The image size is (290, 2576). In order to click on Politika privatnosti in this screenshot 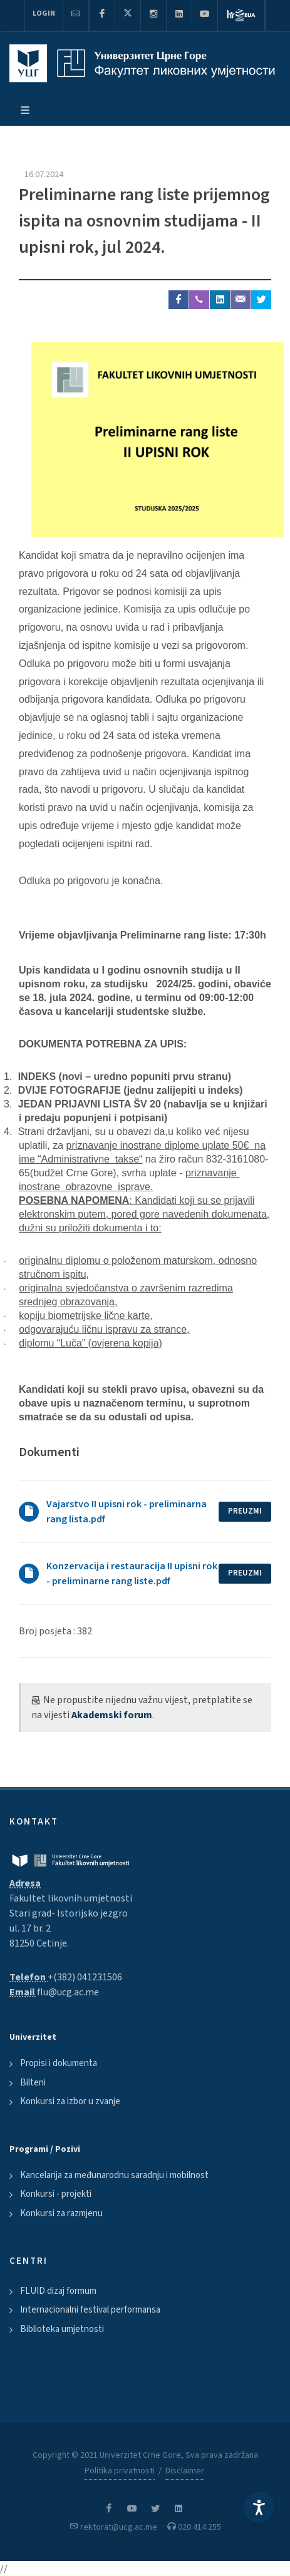, I will do `click(120, 2471)`.